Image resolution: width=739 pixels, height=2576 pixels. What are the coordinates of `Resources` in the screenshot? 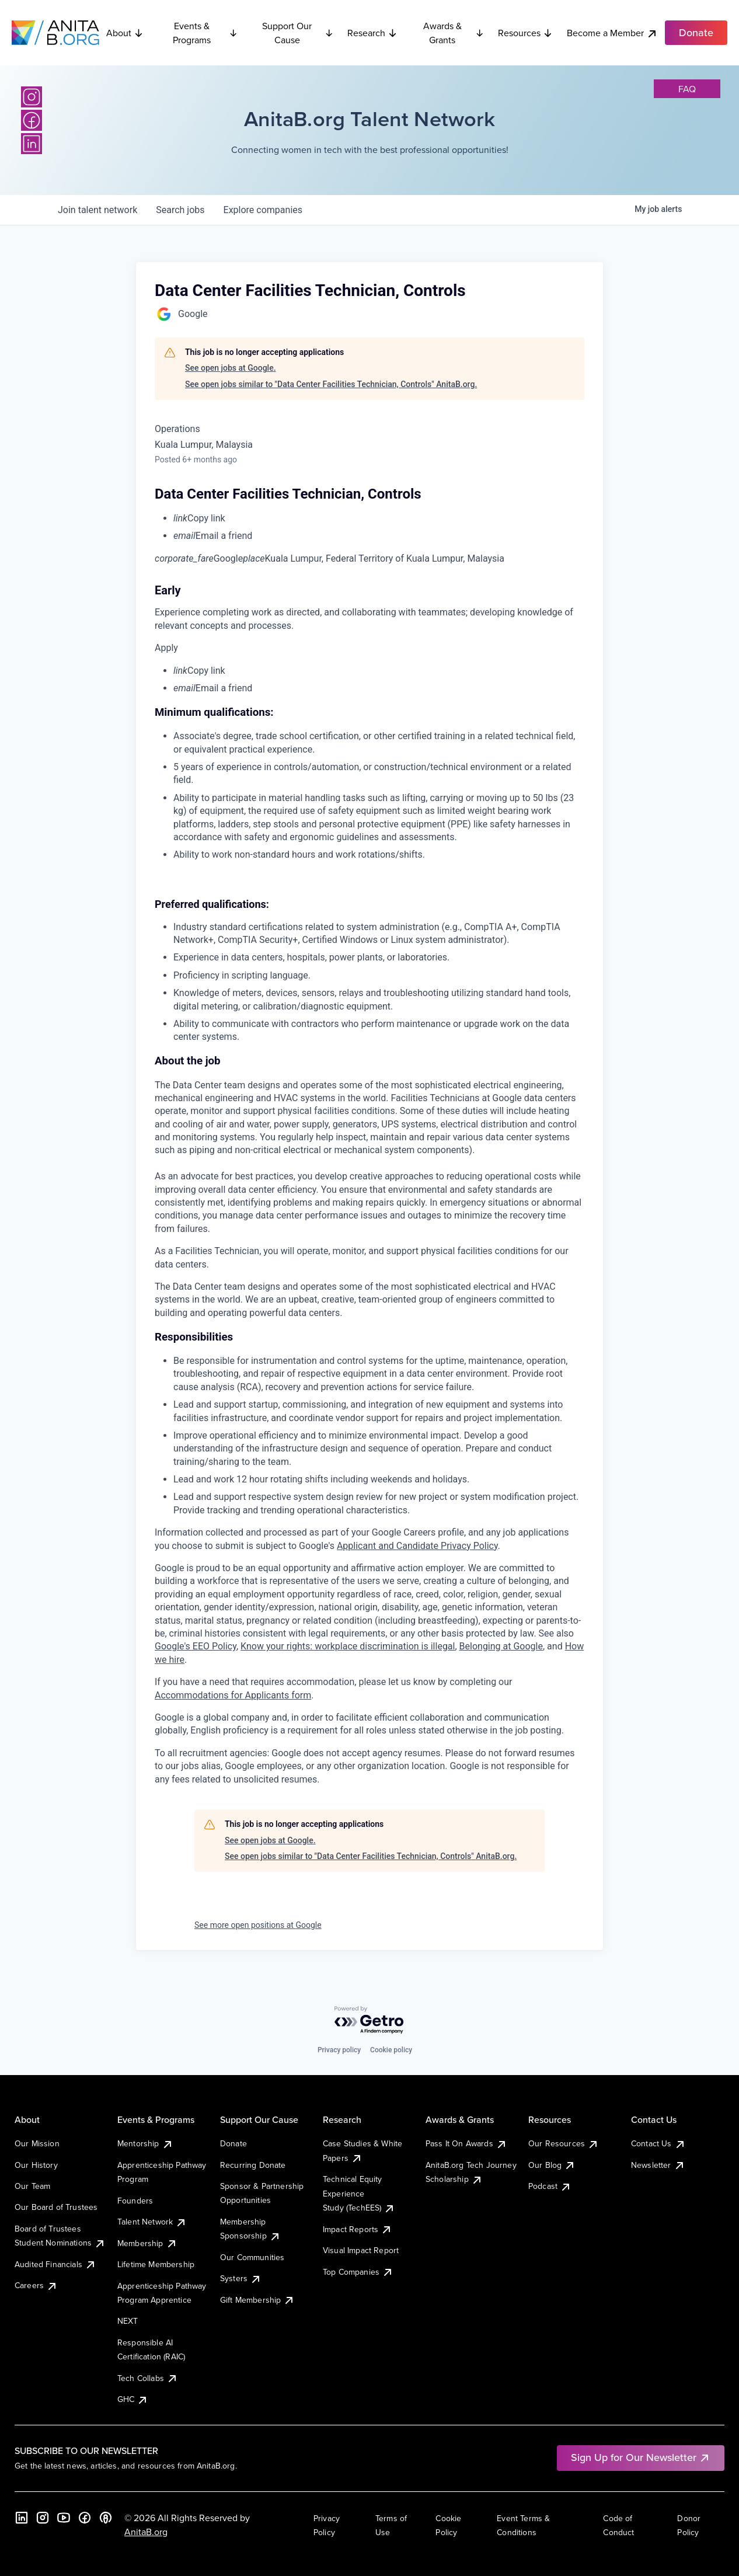 It's located at (525, 32).